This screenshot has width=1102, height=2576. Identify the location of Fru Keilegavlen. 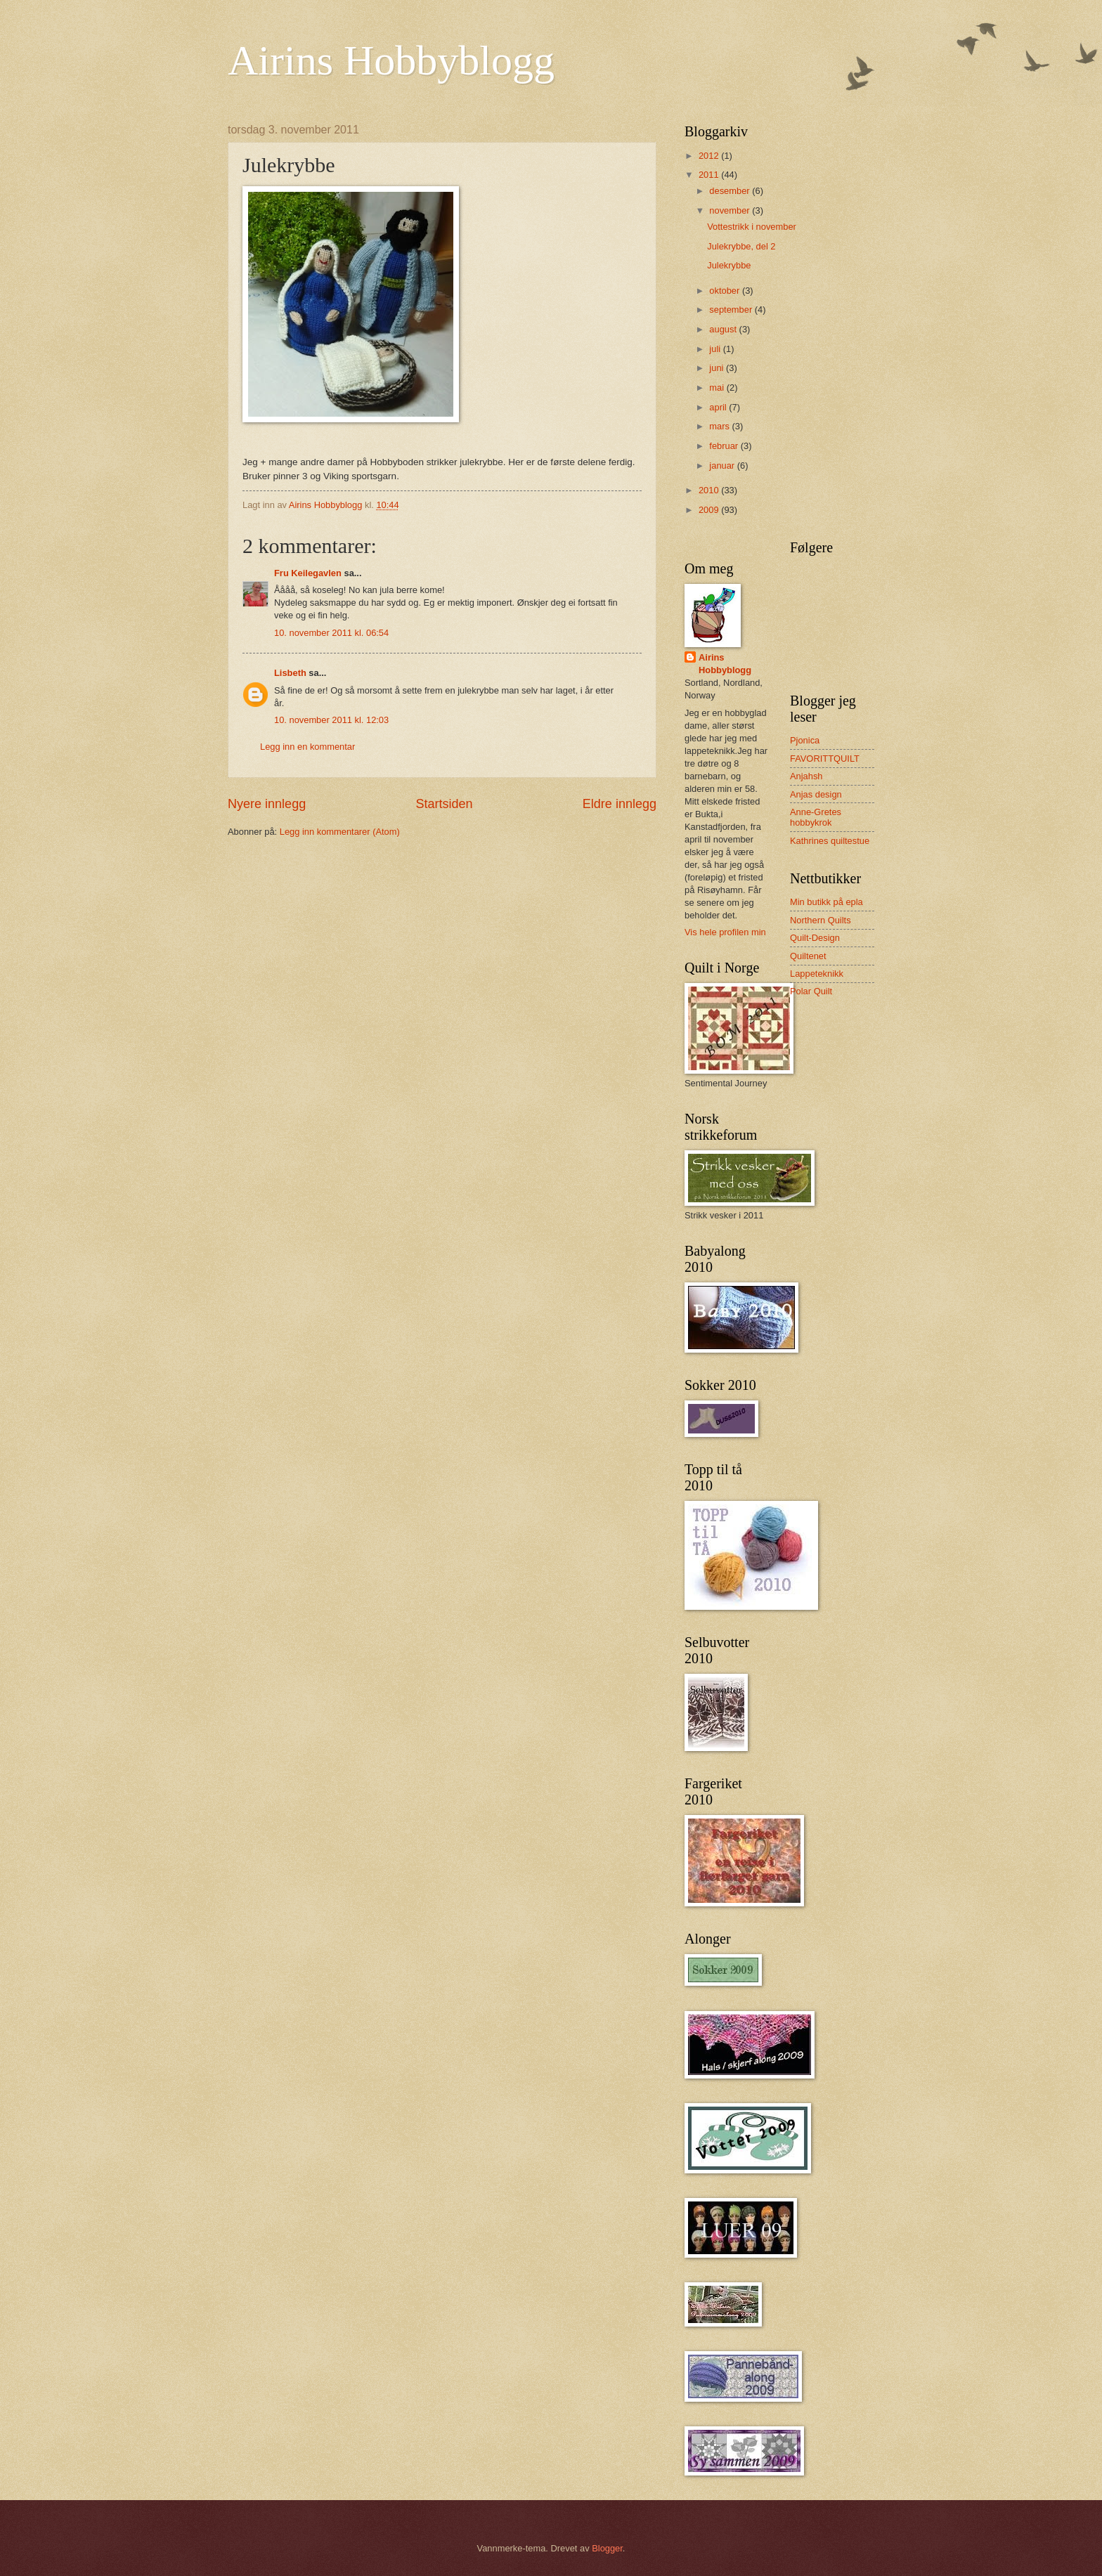
(308, 573).